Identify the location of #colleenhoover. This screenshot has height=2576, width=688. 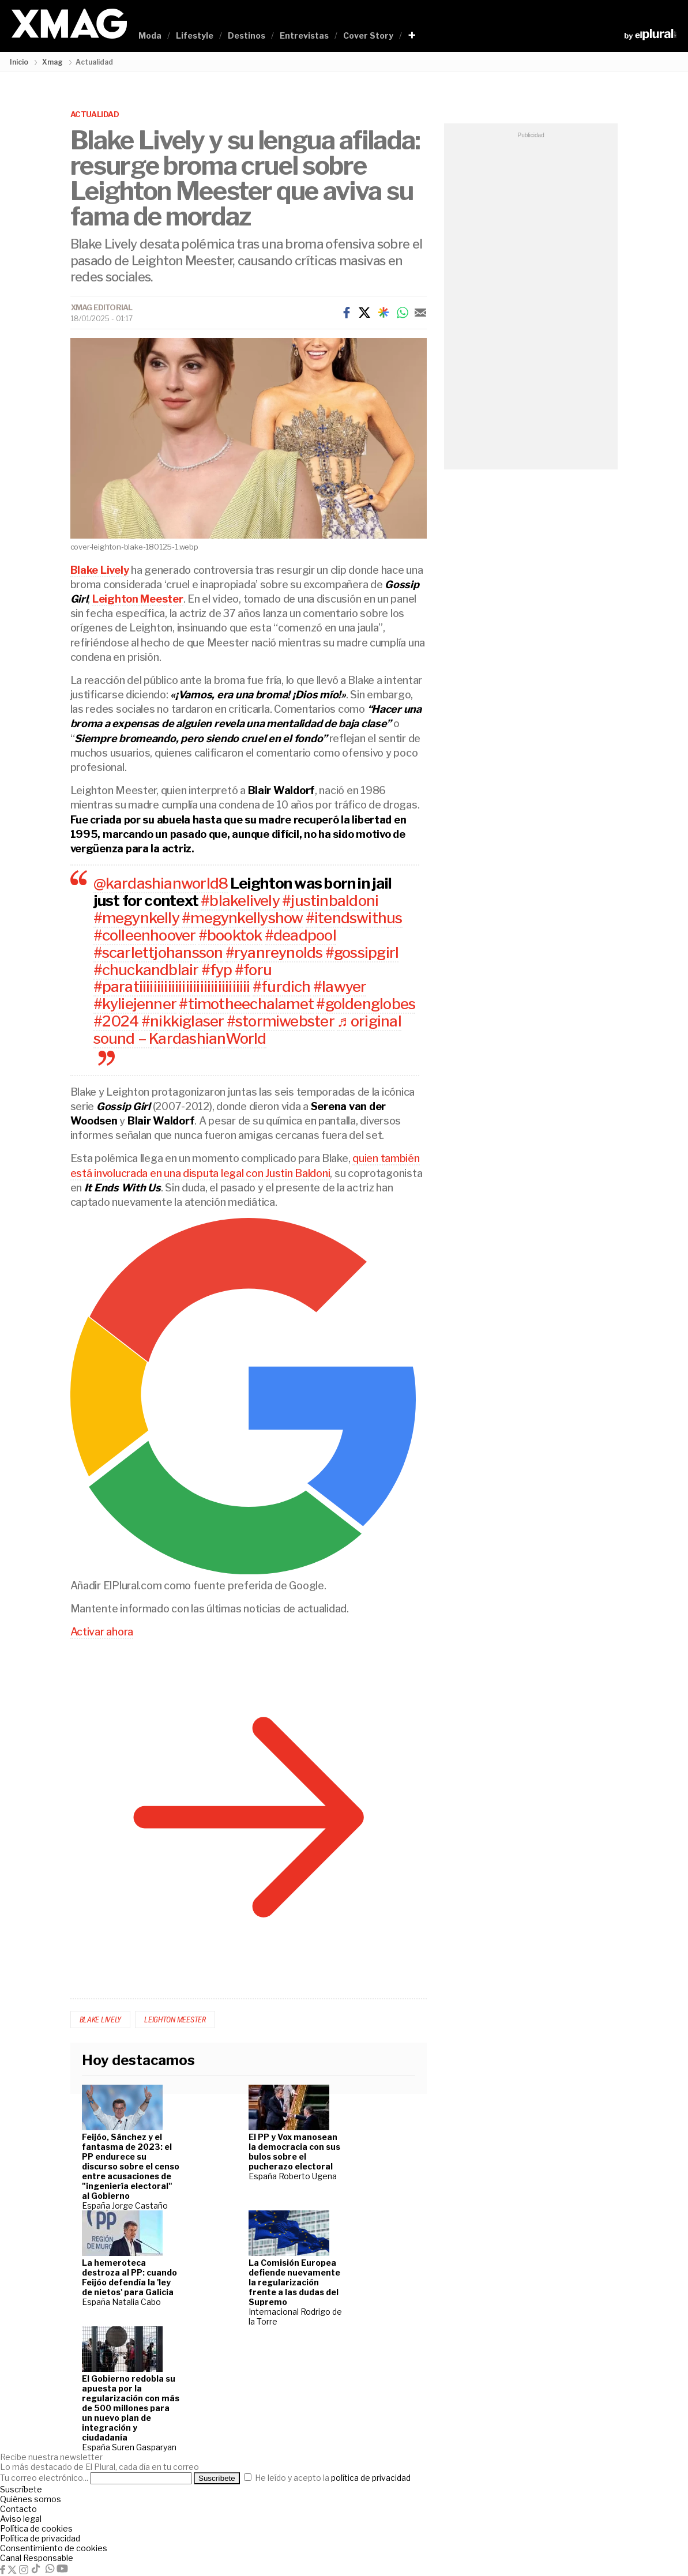
(144, 935).